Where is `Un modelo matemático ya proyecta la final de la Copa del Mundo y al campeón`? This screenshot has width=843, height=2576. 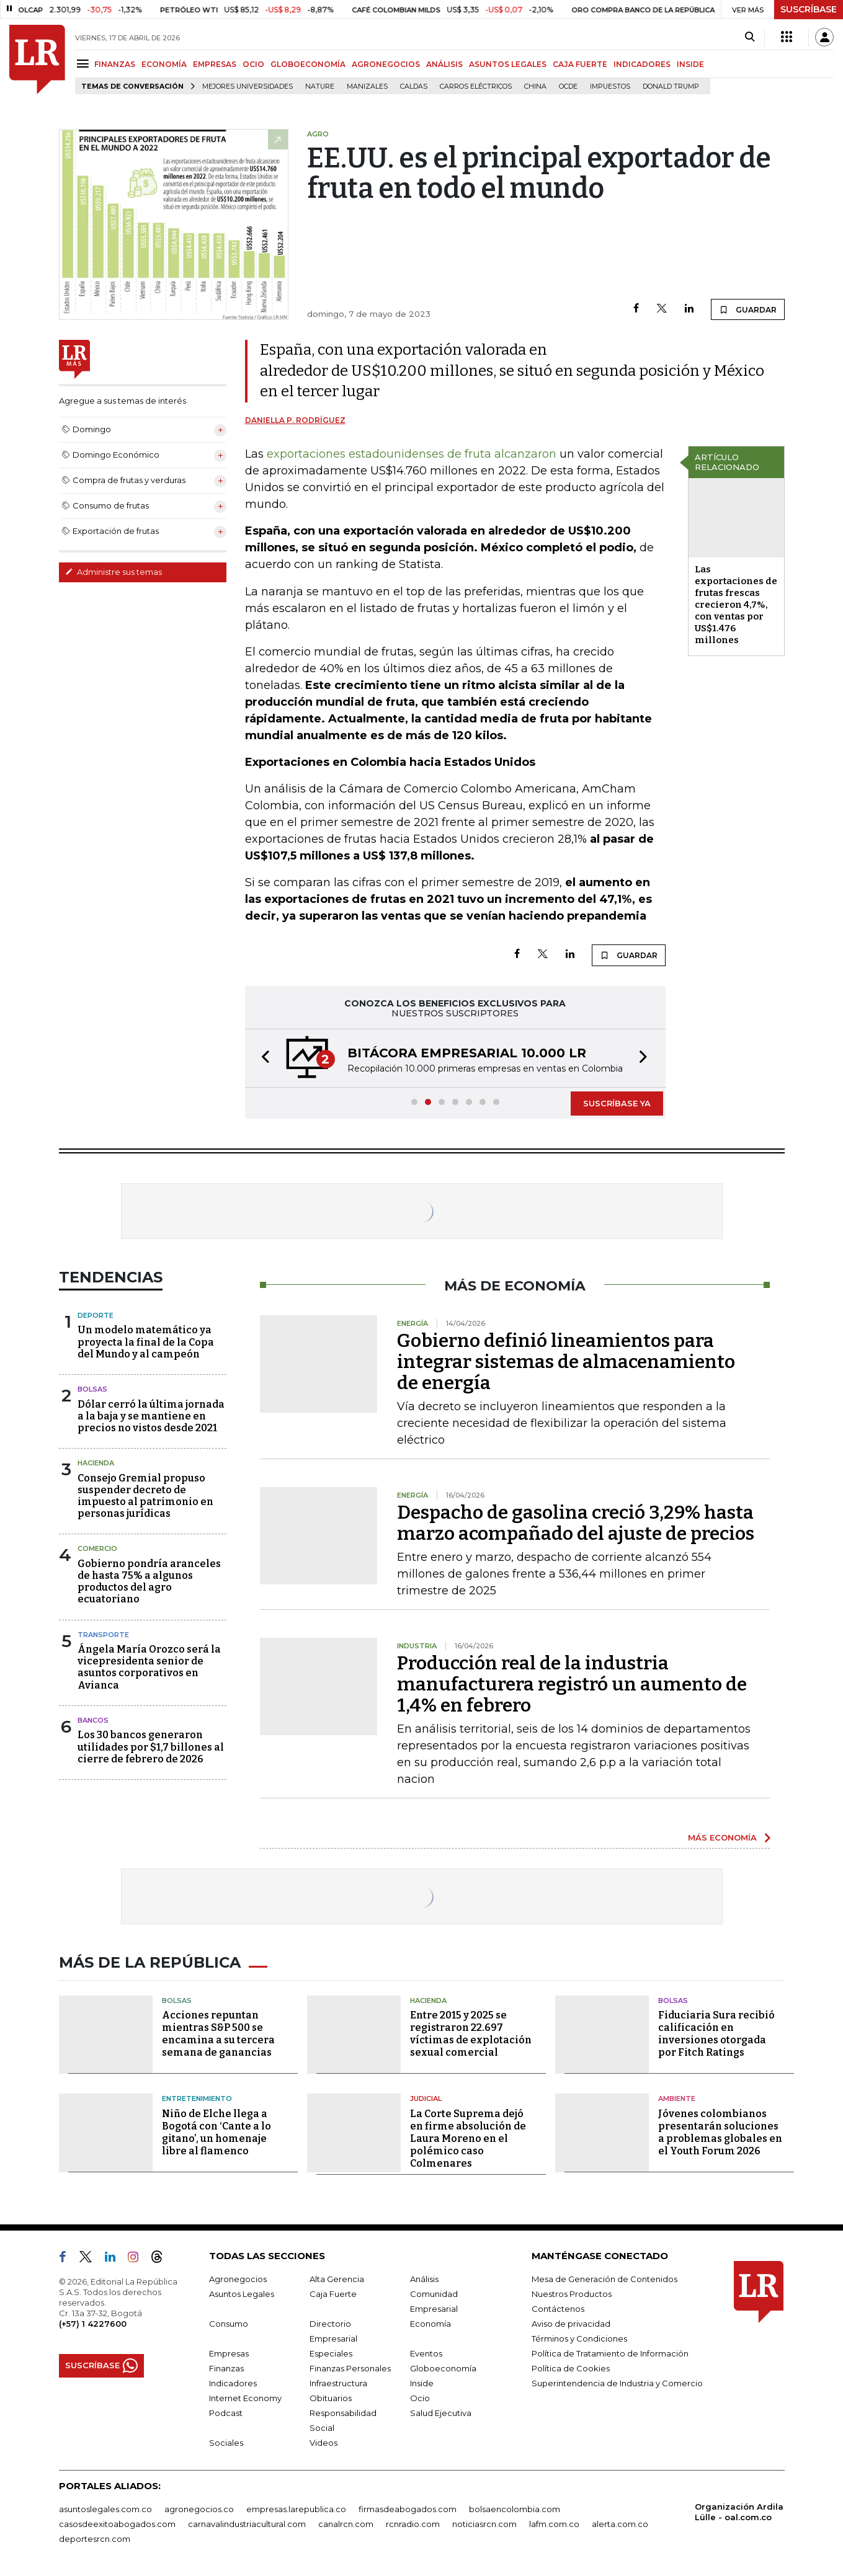 Un modelo matemático ya proyecta la final de la Copa del Mundo y al campeón is located at coordinates (146, 1341).